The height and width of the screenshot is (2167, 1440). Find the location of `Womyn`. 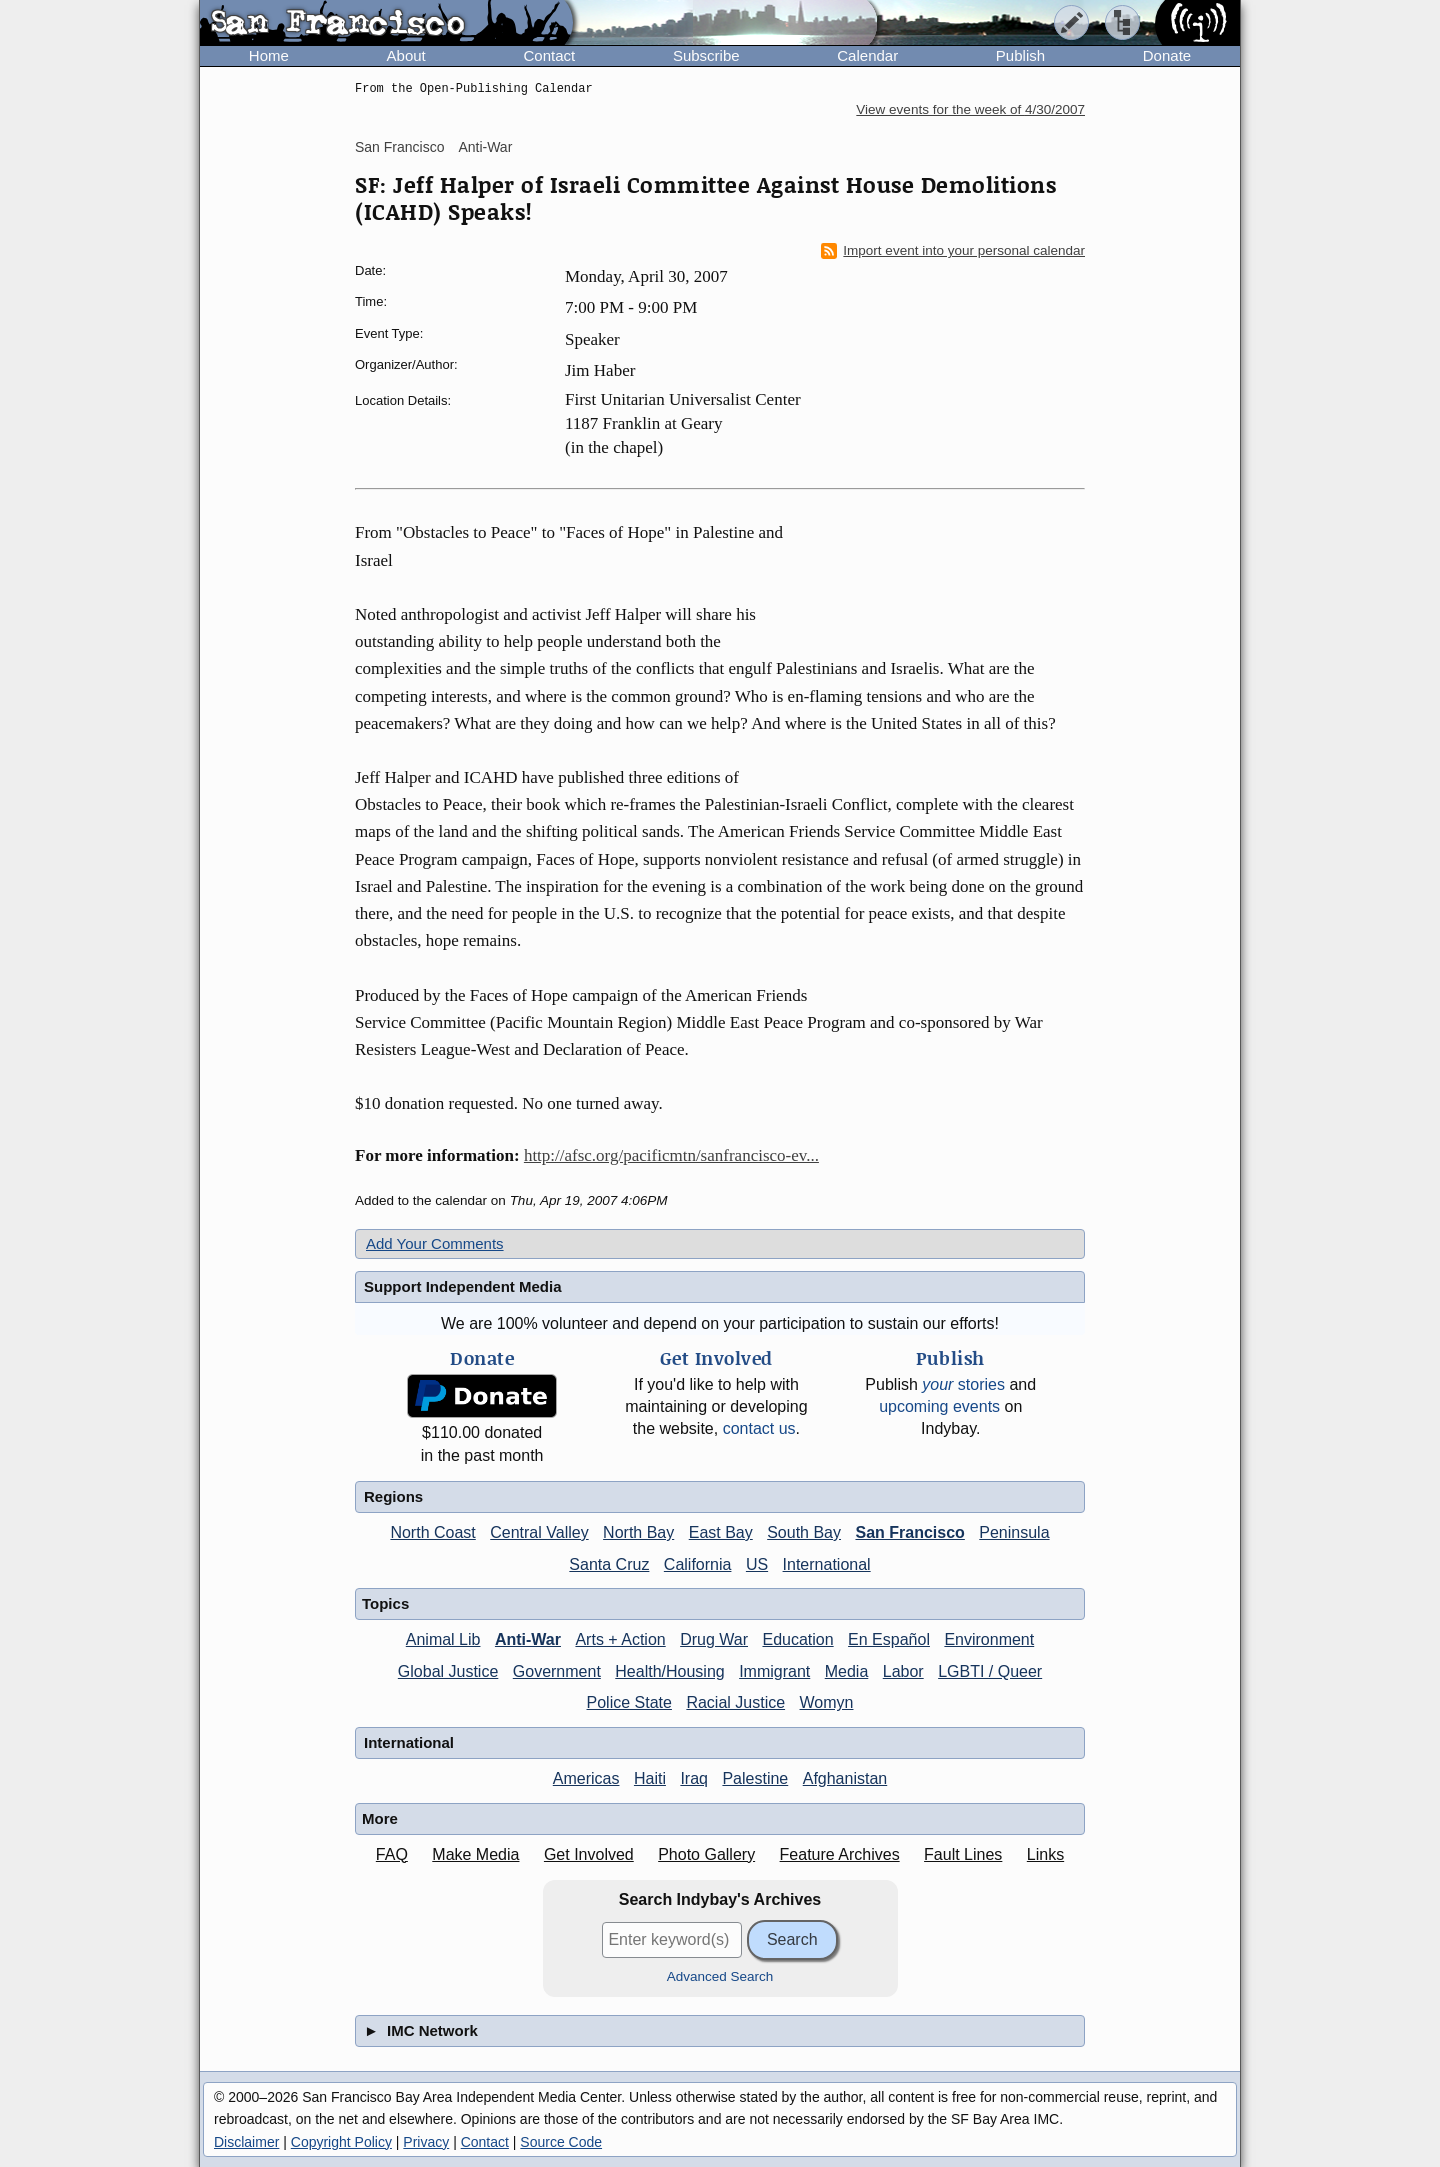

Womyn is located at coordinates (827, 1702).